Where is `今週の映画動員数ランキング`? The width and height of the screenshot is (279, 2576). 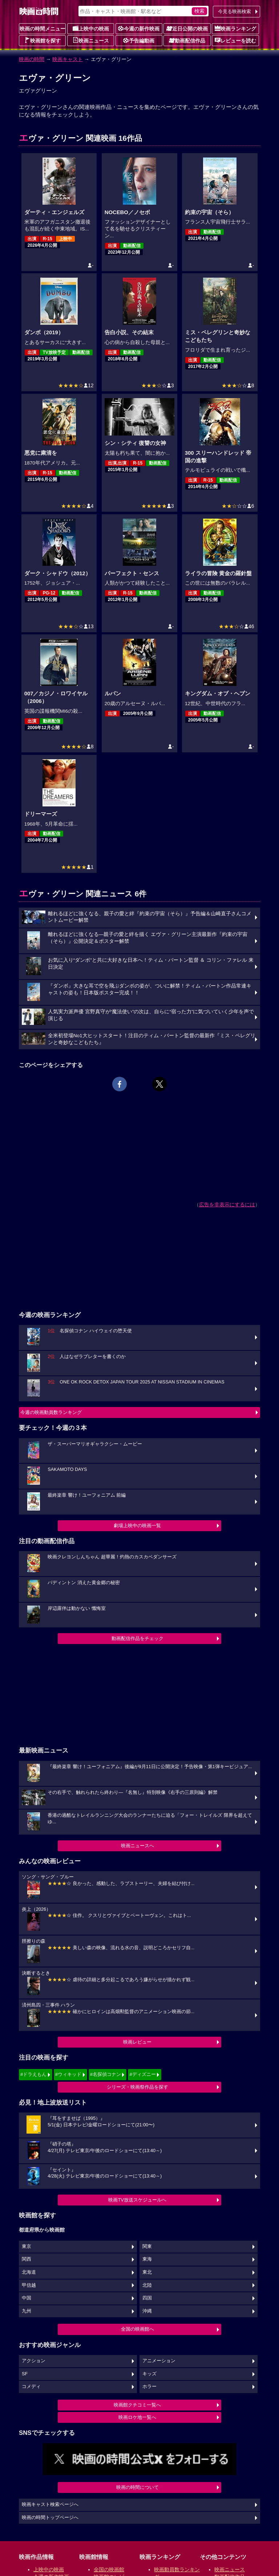 今週の映画動員数ランキング is located at coordinates (51, 1412).